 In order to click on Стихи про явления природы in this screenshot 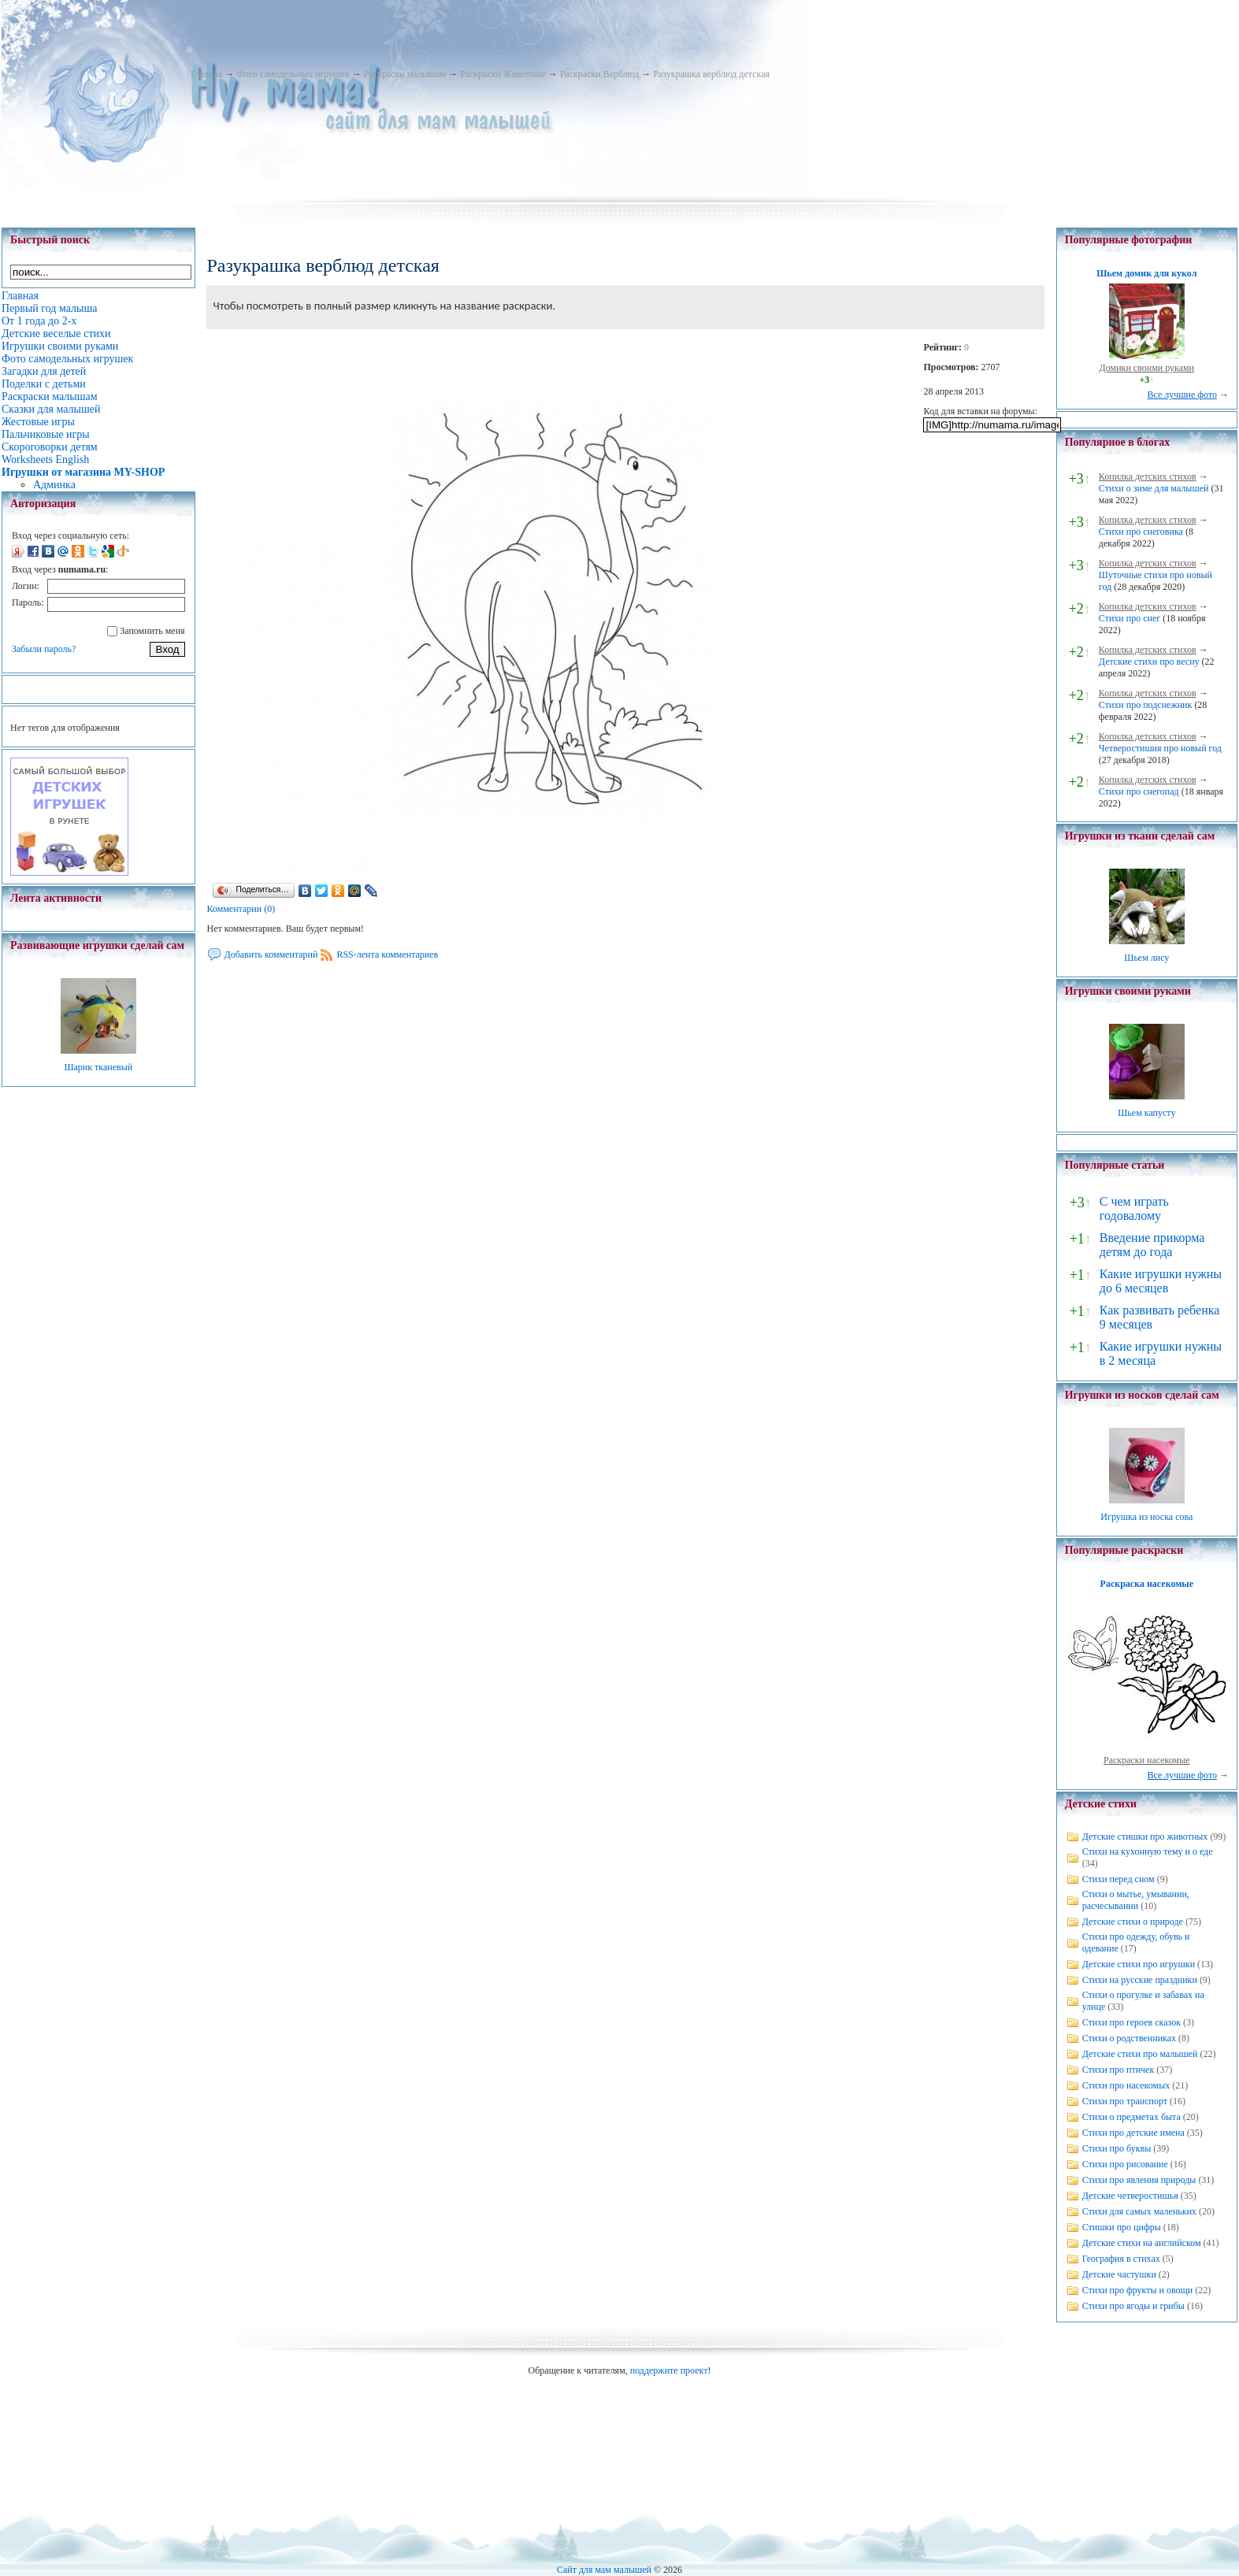, I will do `click(1139, 2179)`.